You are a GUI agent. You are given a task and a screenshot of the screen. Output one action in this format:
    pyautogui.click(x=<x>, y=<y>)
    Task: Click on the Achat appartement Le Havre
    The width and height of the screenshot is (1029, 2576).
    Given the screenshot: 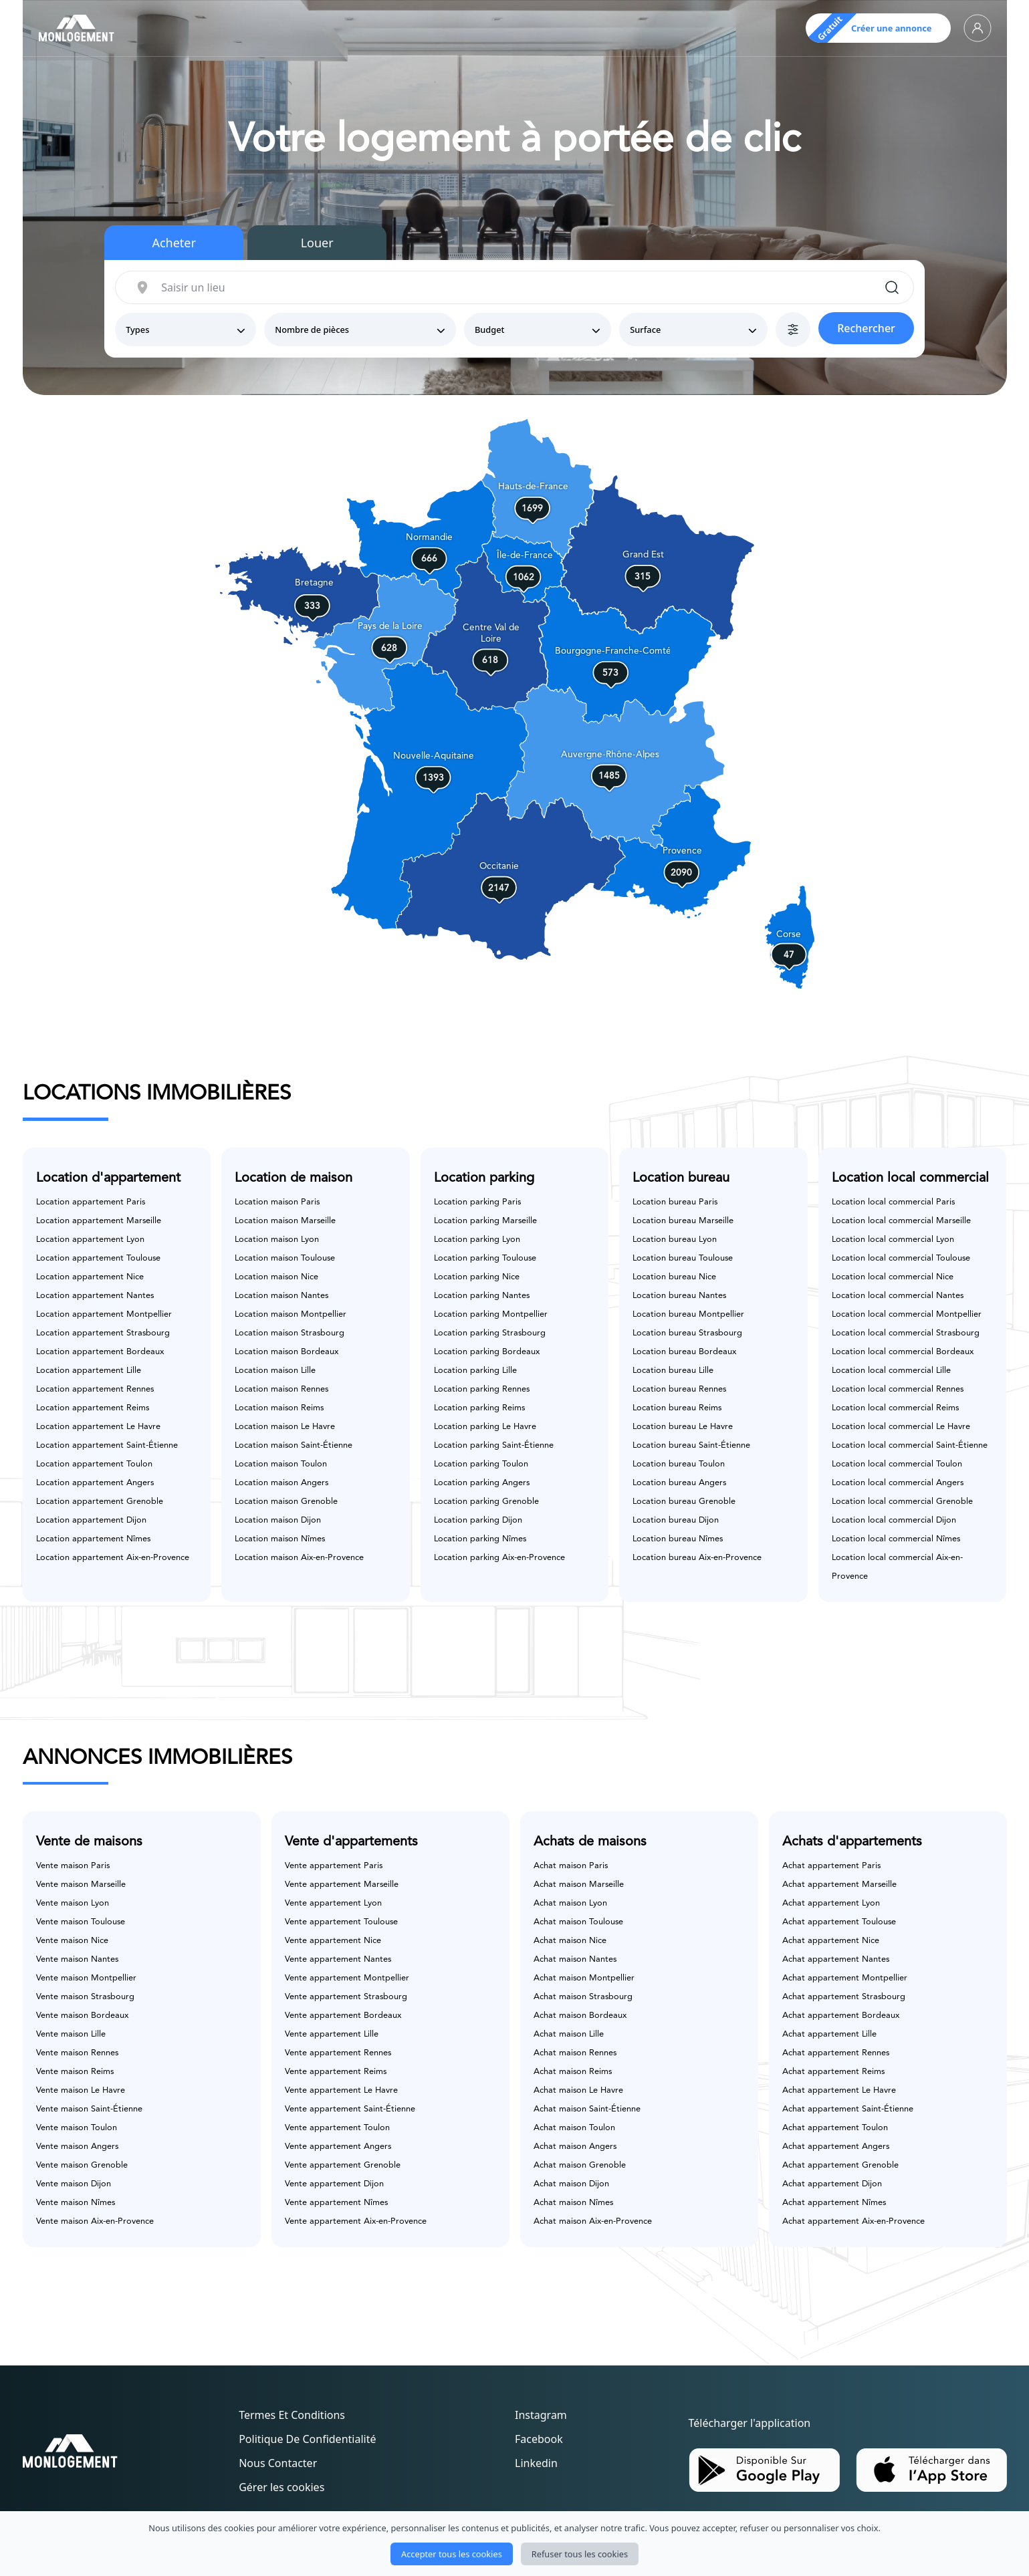 What is the action you would take?
    pyautogui.click(x=839, y=2090)
    